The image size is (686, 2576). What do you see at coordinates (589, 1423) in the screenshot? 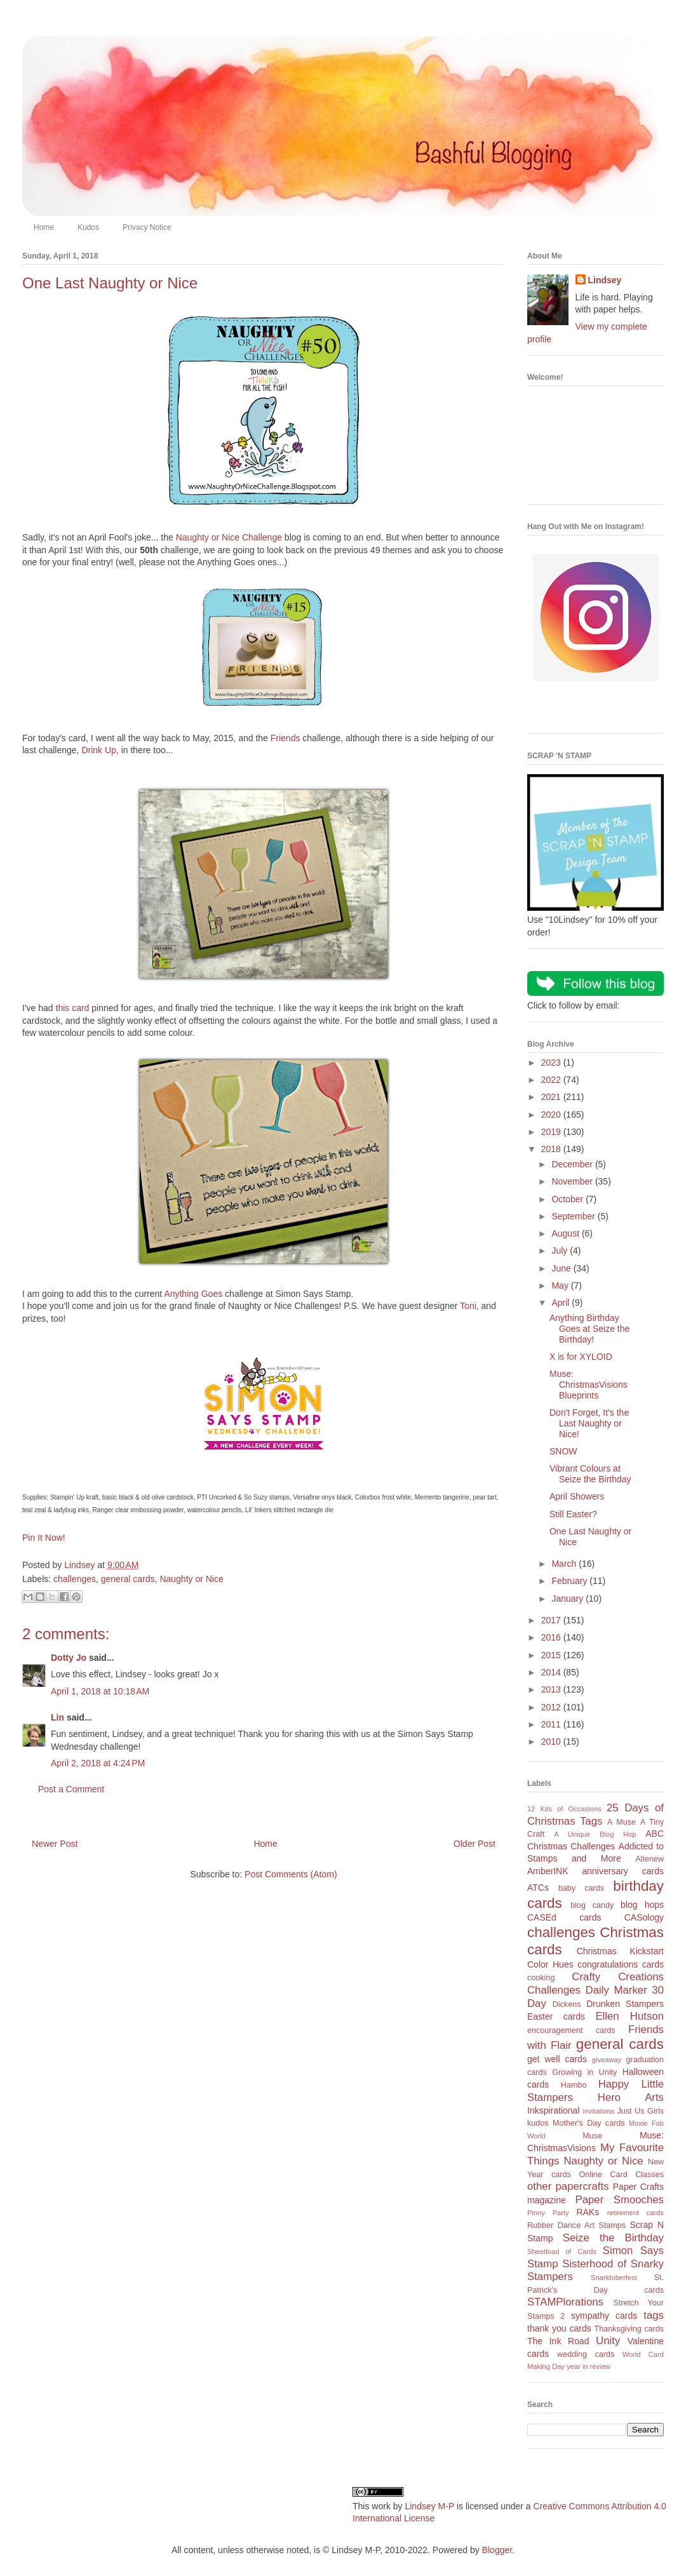
I see `Don't Forget, It's the Last Naughty or Nice!` at bounding box center [589, 1423].